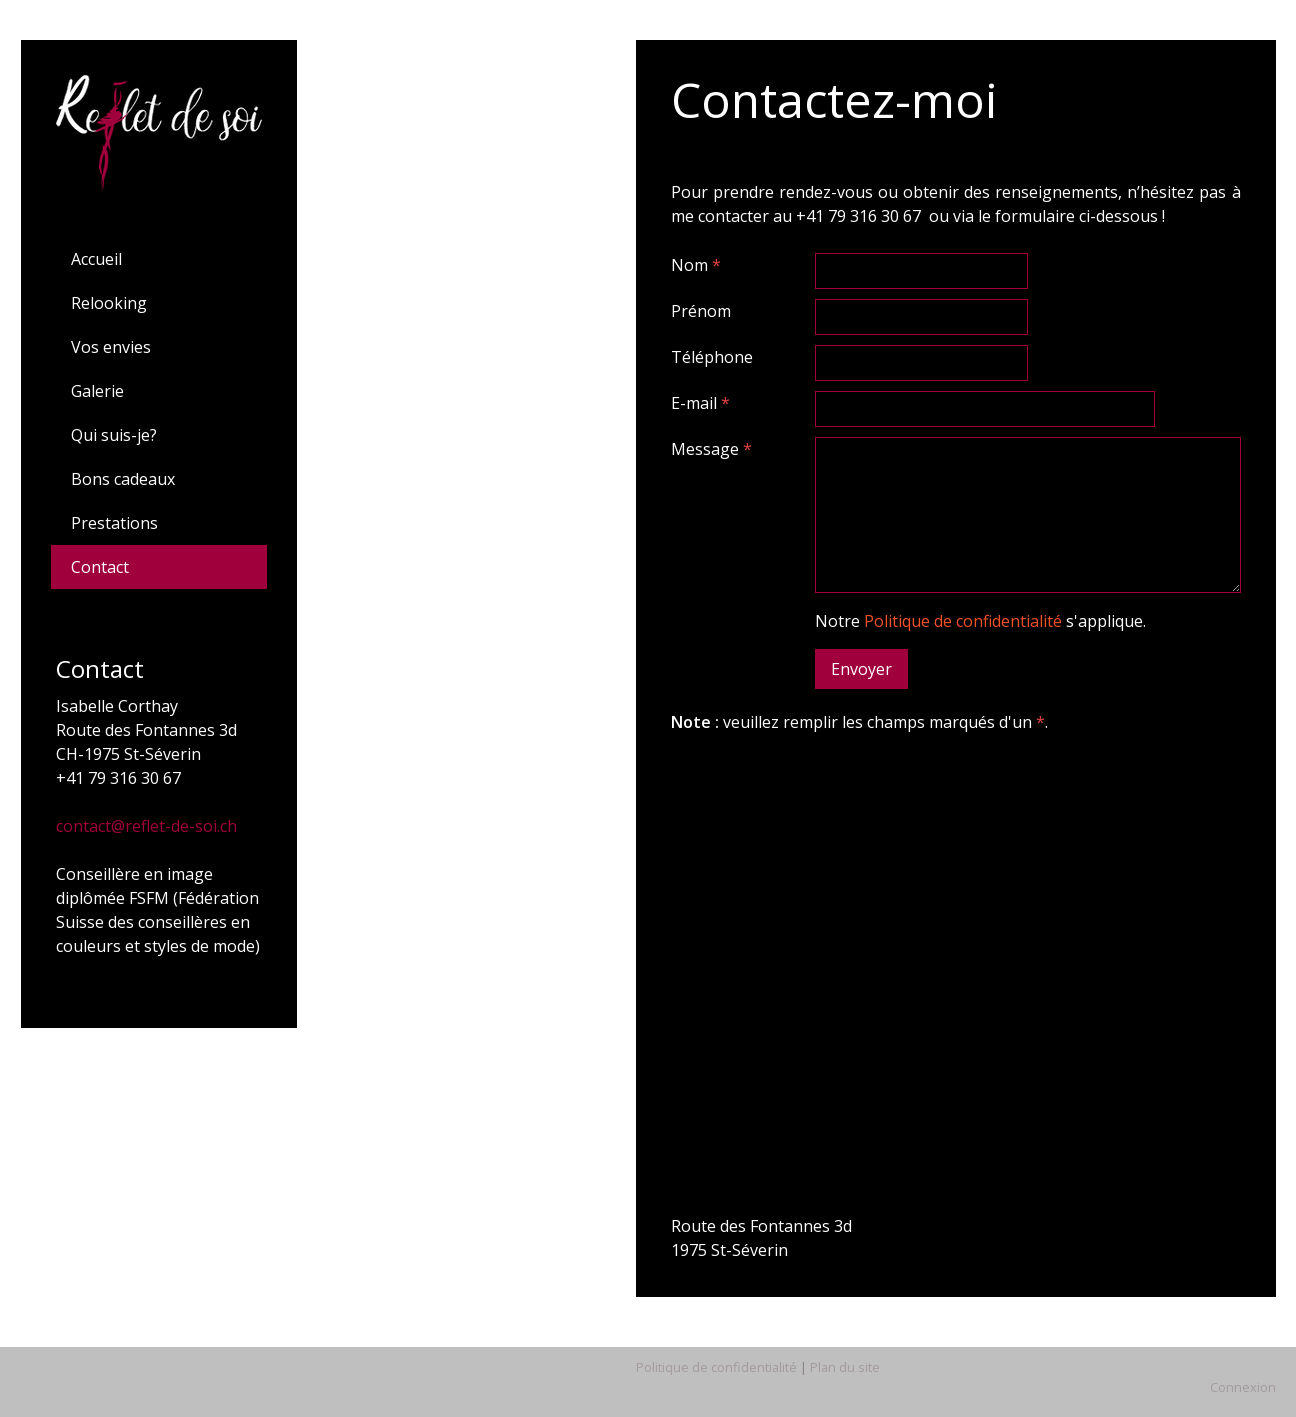 The width and height of the screenshot is (1296, 1417). What do you see at coordinates (123, 479) in the screenshot?
I see `Bons cadeaux` at bounding box center [123, 479].